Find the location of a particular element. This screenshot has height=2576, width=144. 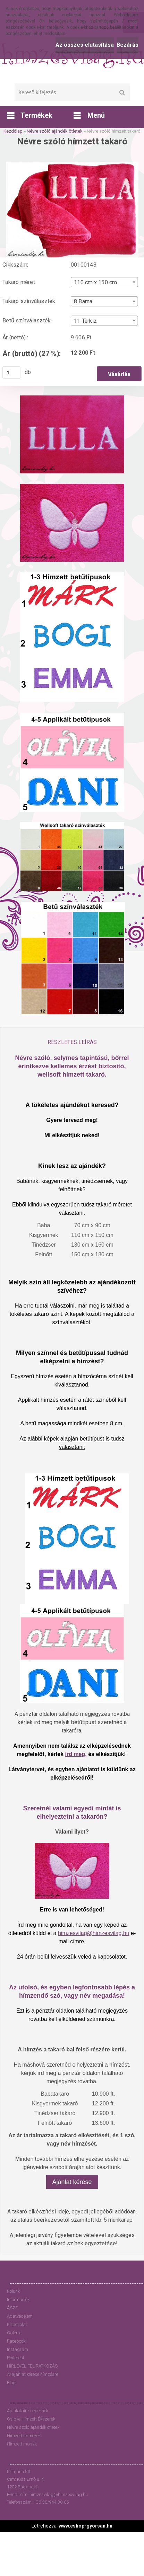

11 Türkiz [textbox] is located at coordinates (85, 320).